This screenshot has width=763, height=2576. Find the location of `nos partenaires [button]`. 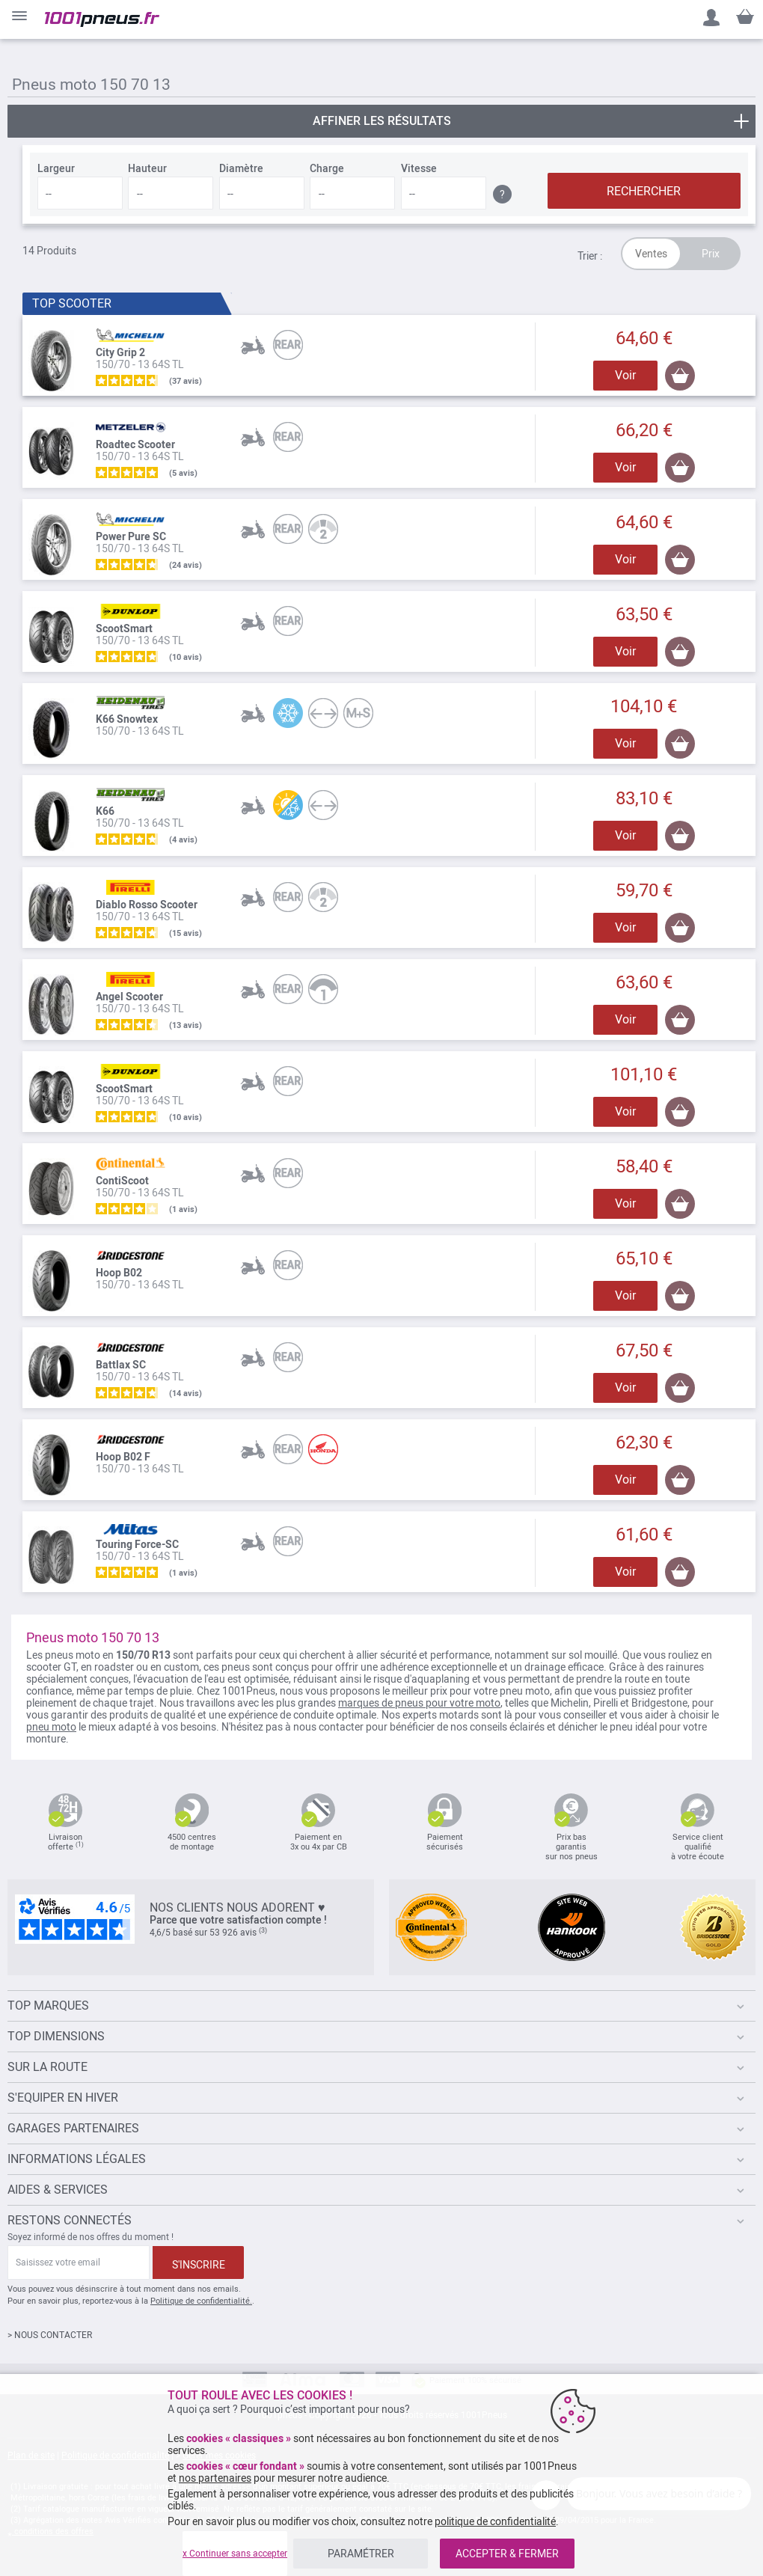

nos partenaires [button] is located at coordinates (215, 2478).